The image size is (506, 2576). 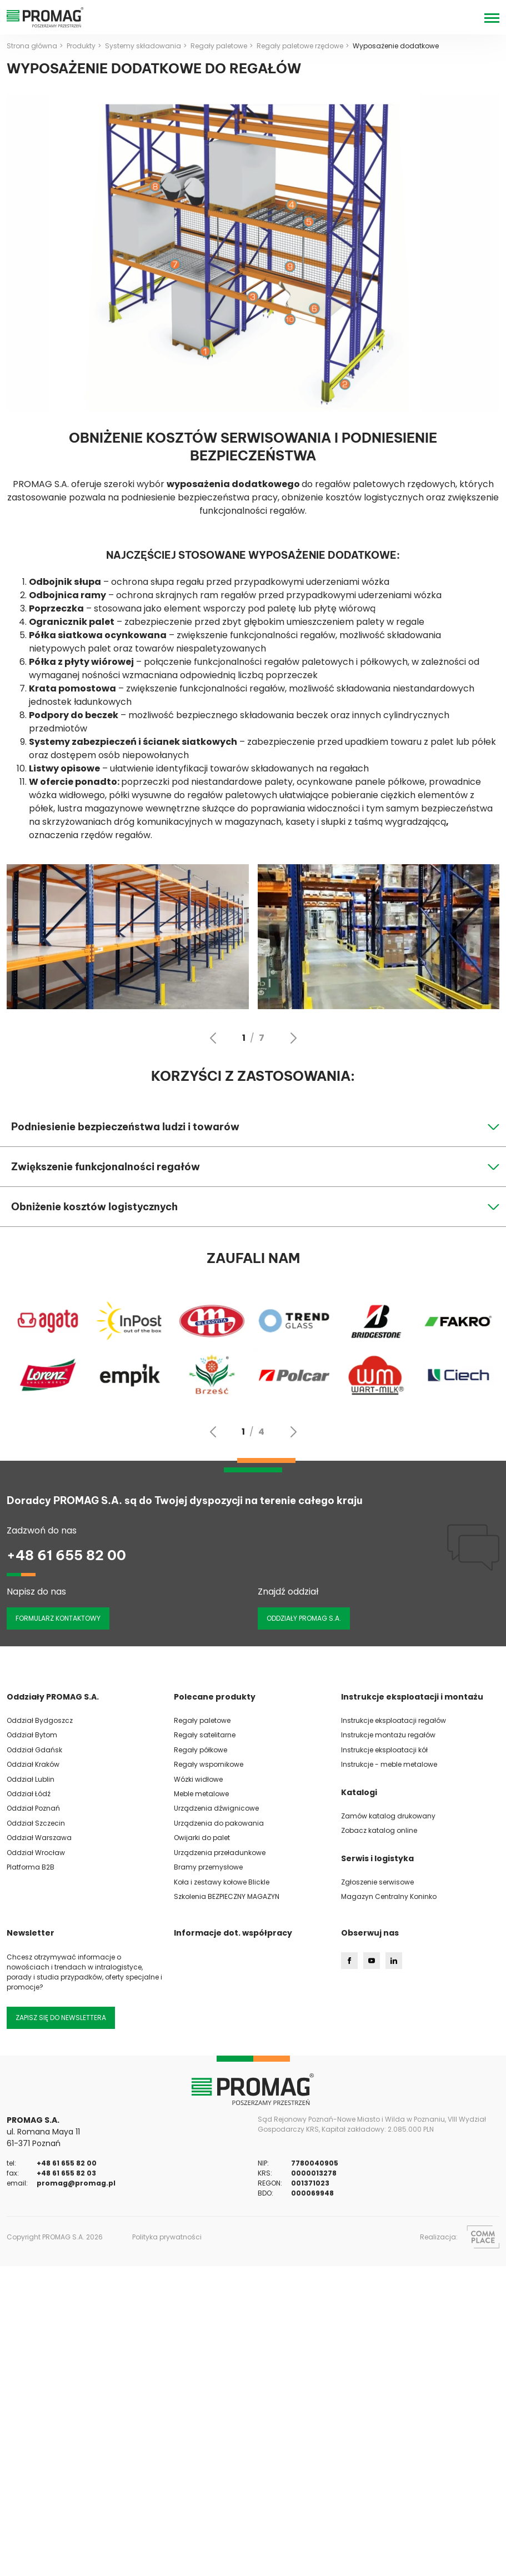 What do you see at coordinates (33, 1808) in the screenshot?
I see `Oddział Poznań` at bounding box center [33, 1808].